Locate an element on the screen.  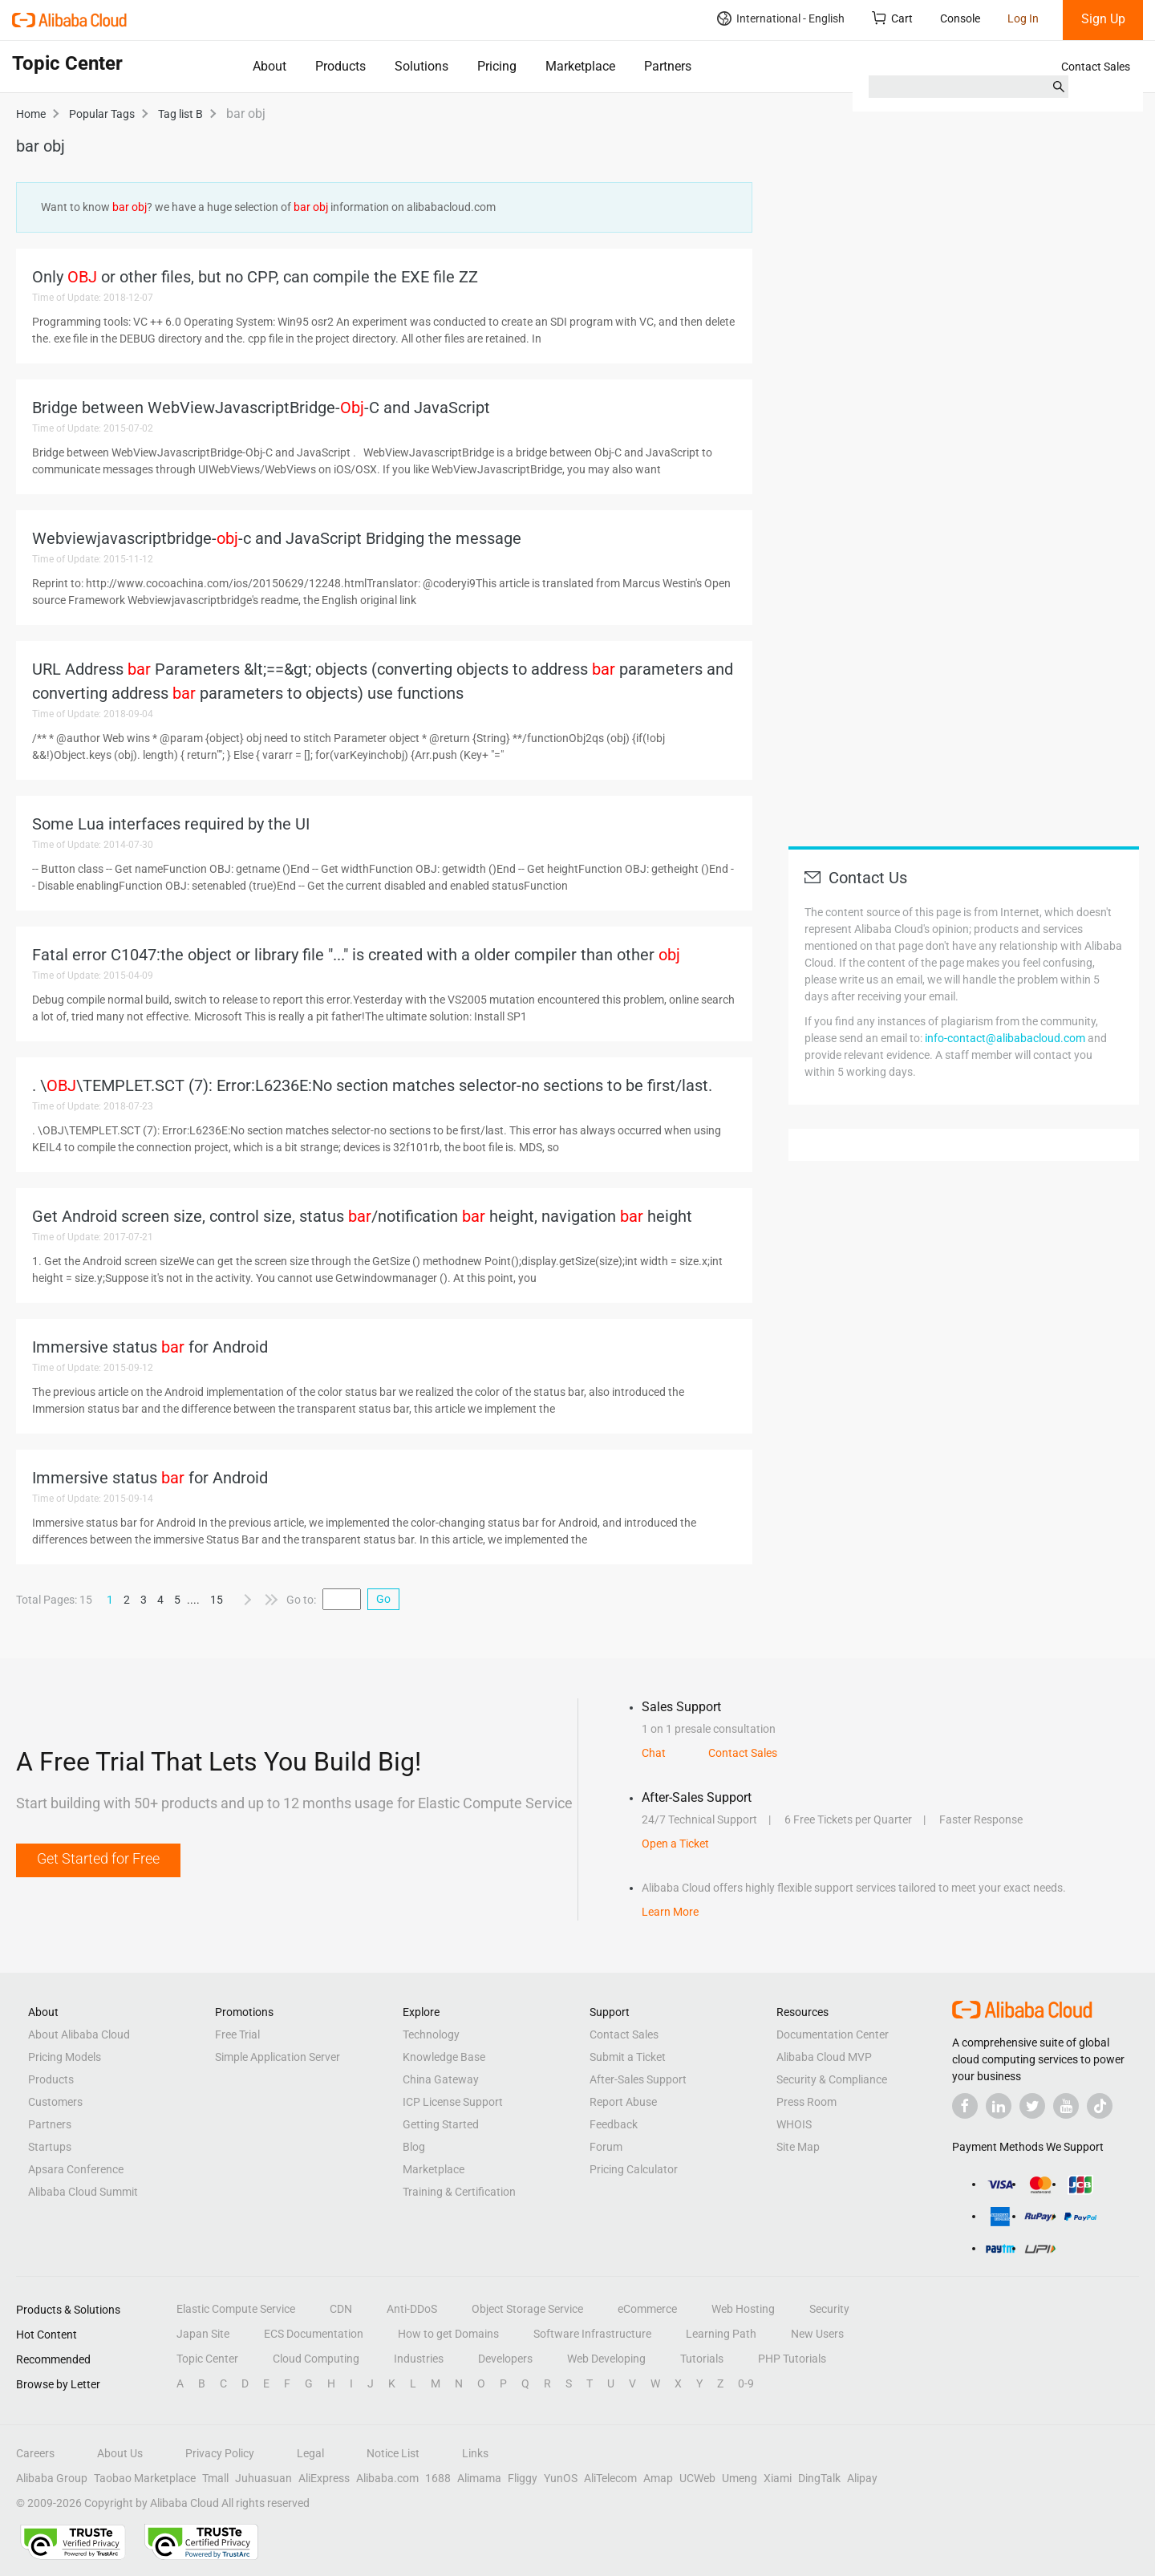
About Alibaba Cloud is located at coordinates (79, 2034).